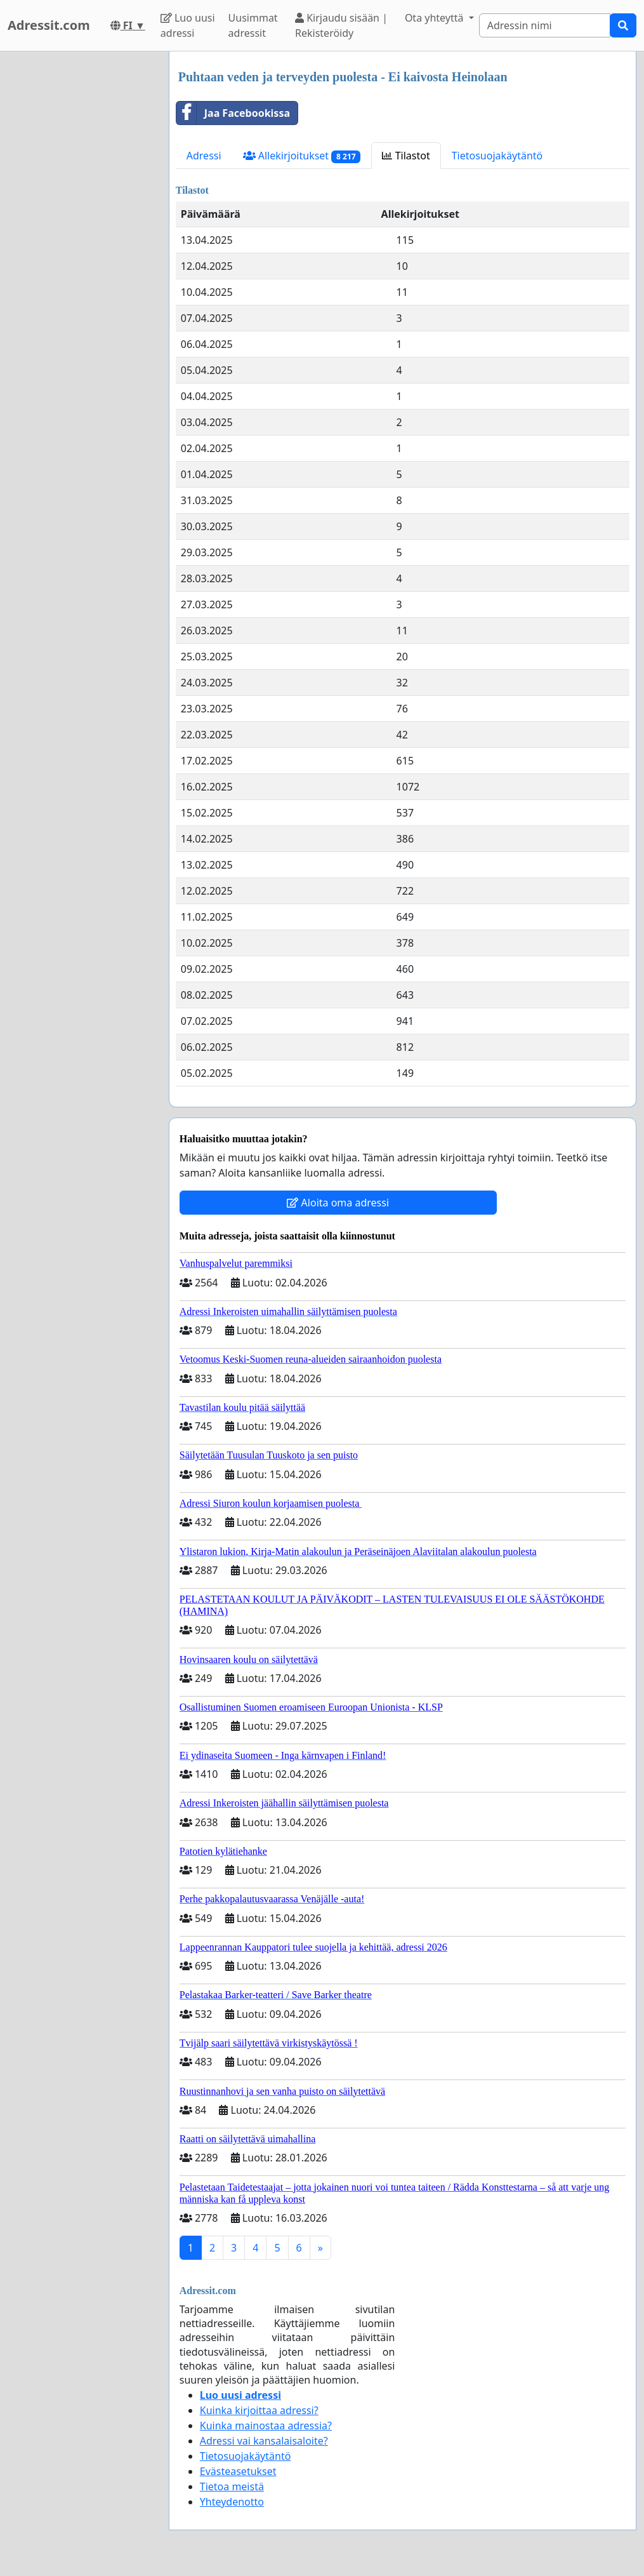 The width and height of the screenshot is (644, 2576). I want to click on [Search], so click(544, 25).